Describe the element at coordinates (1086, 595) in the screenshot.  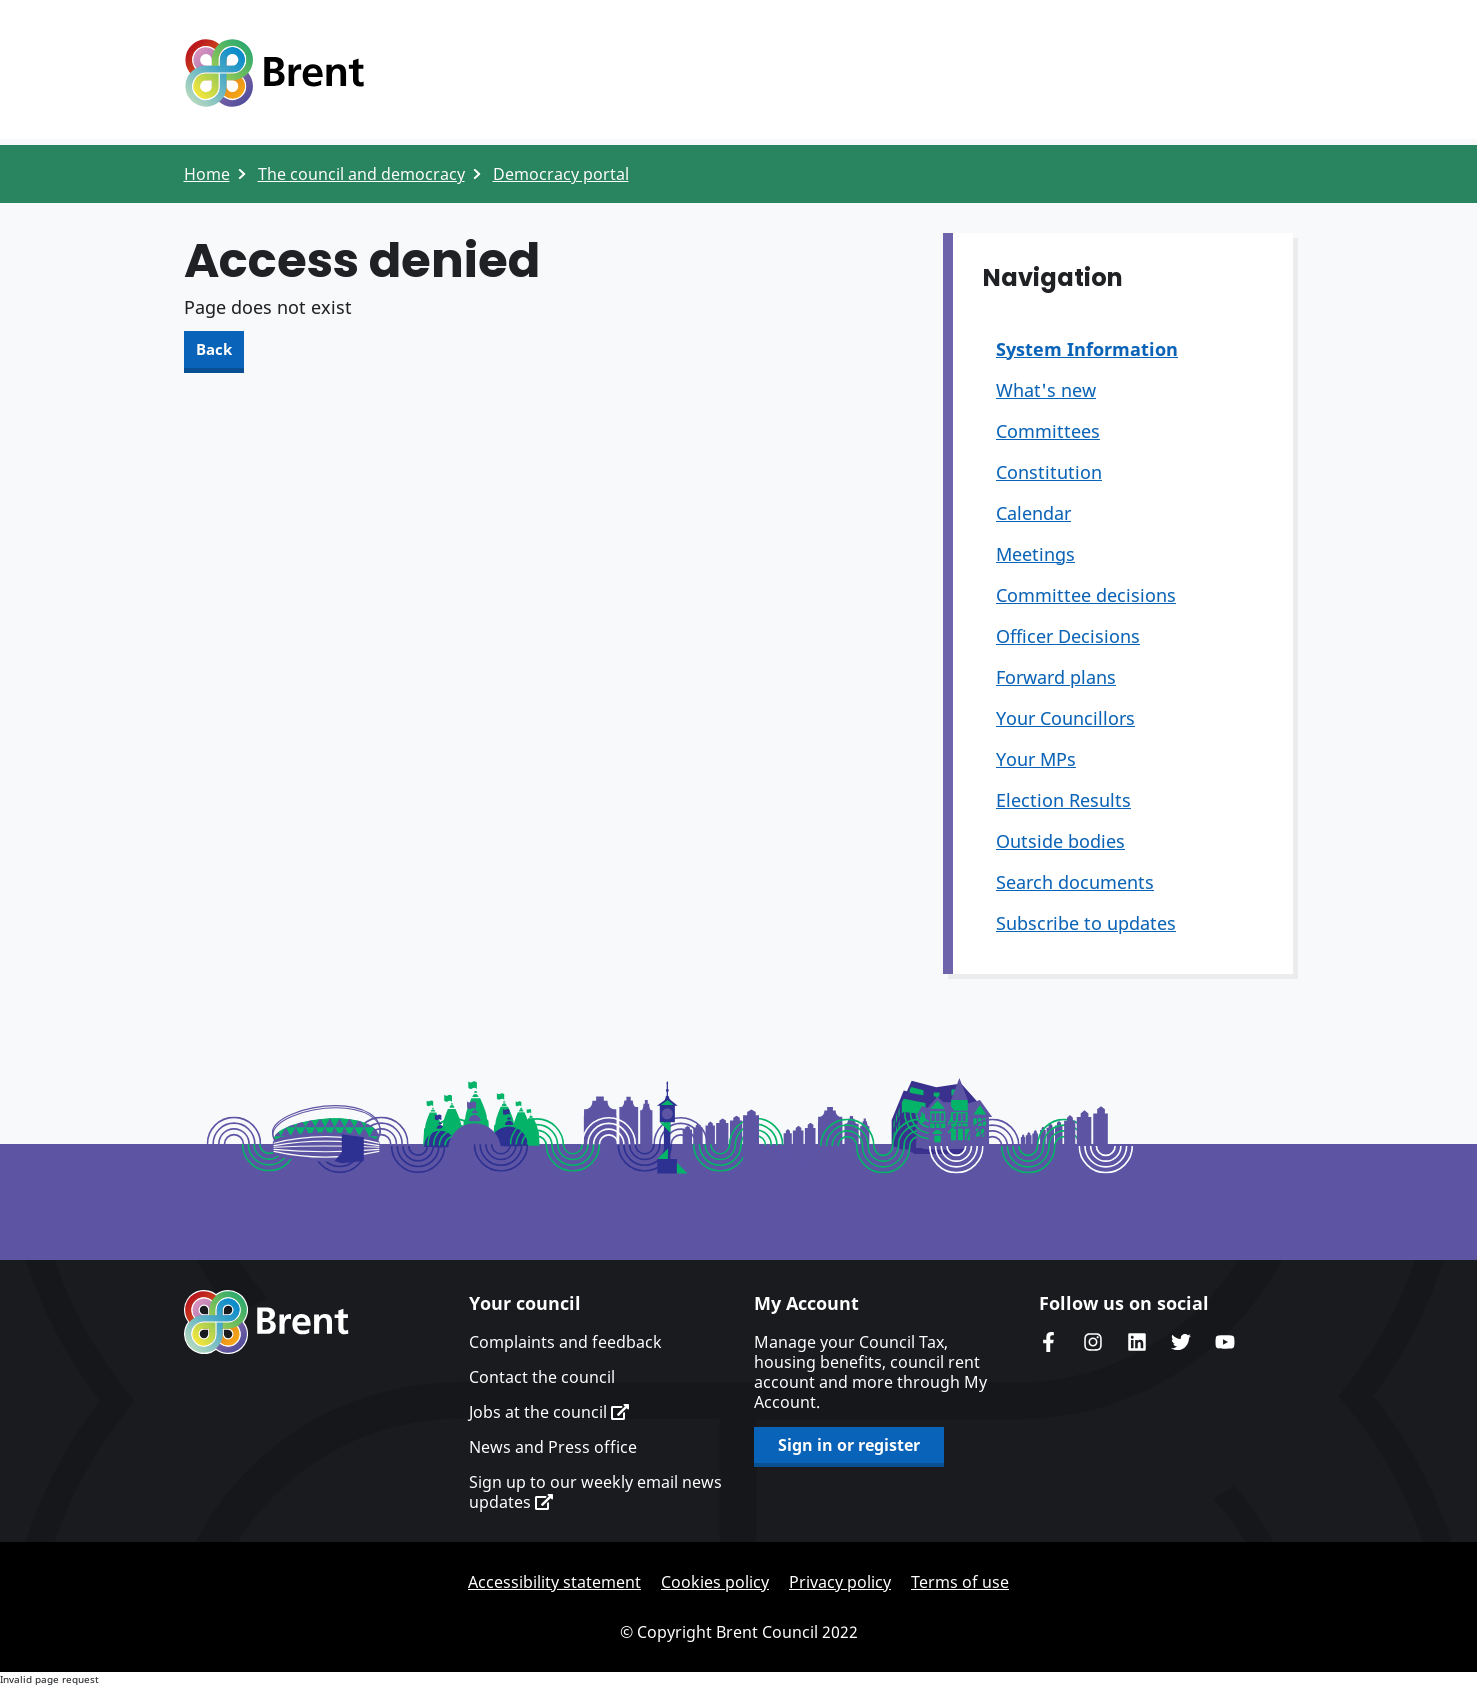
I see `Committee decisions` at that location.